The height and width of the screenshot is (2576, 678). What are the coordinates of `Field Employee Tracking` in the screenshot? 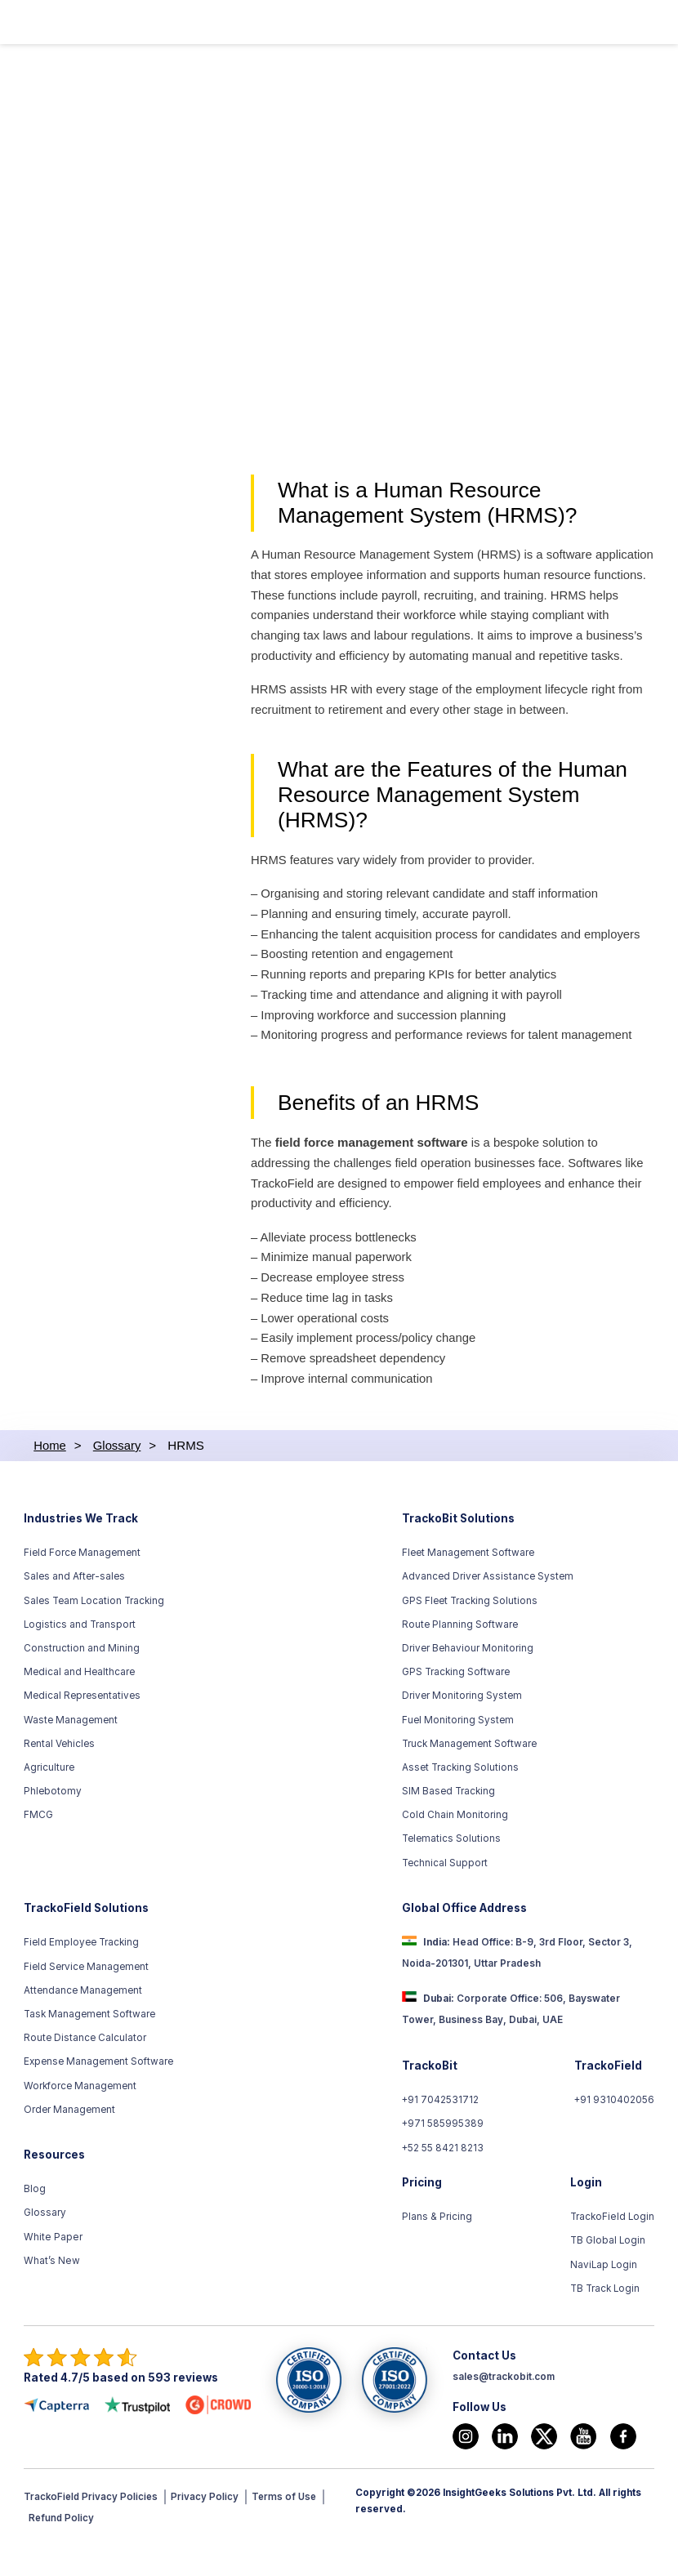 It's located at (81, 1975).